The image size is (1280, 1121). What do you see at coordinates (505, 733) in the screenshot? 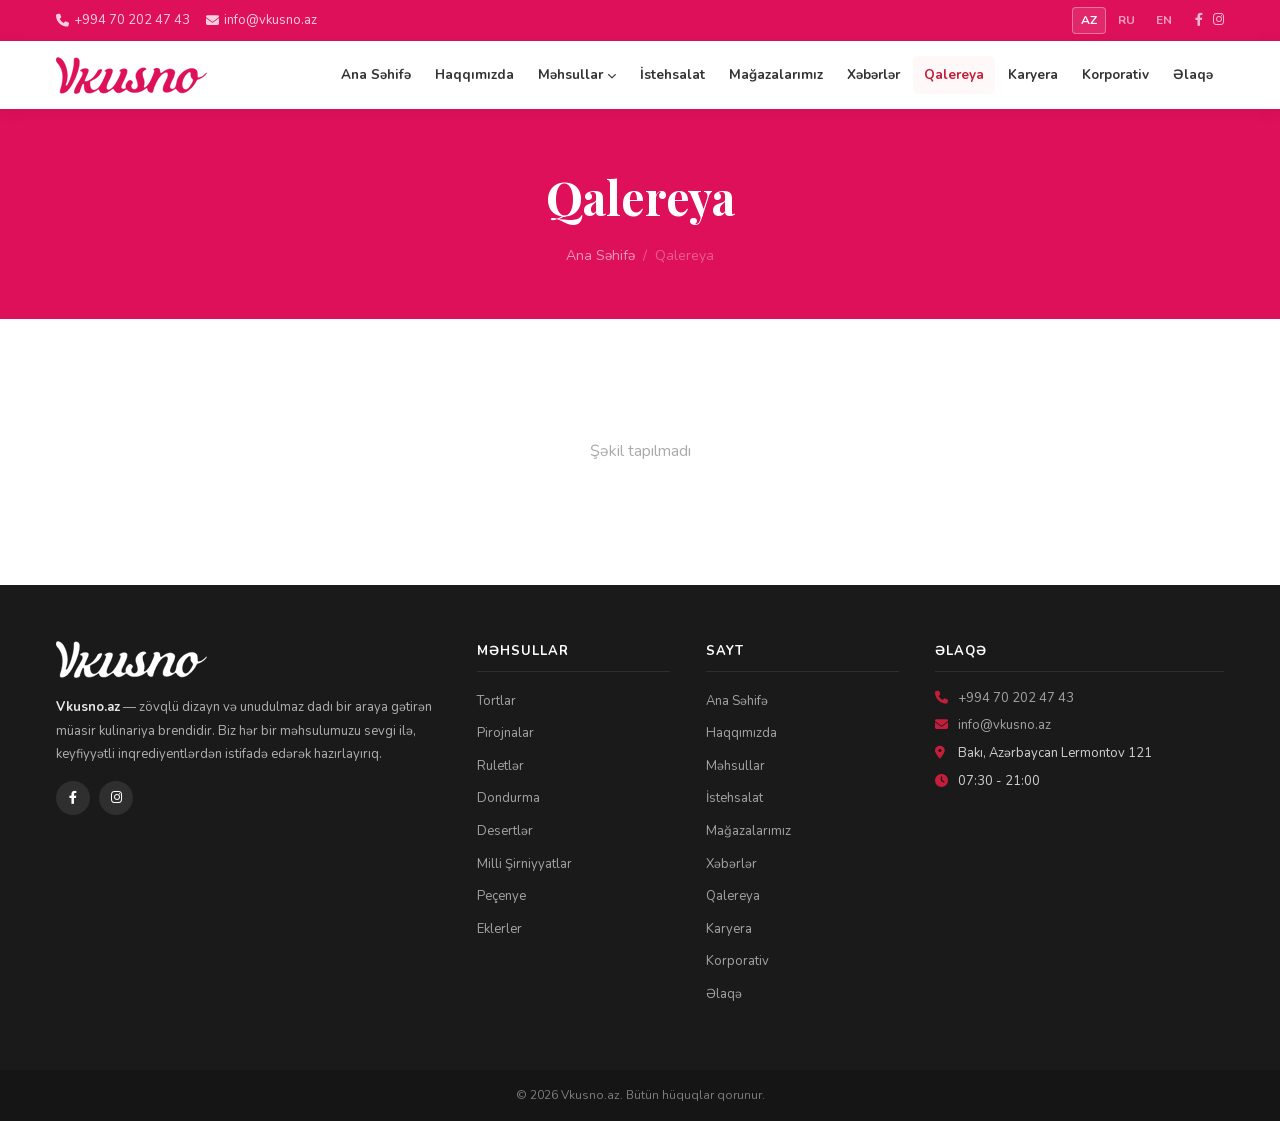
I see `Pirojnalar` at bounding box center [505, 733].